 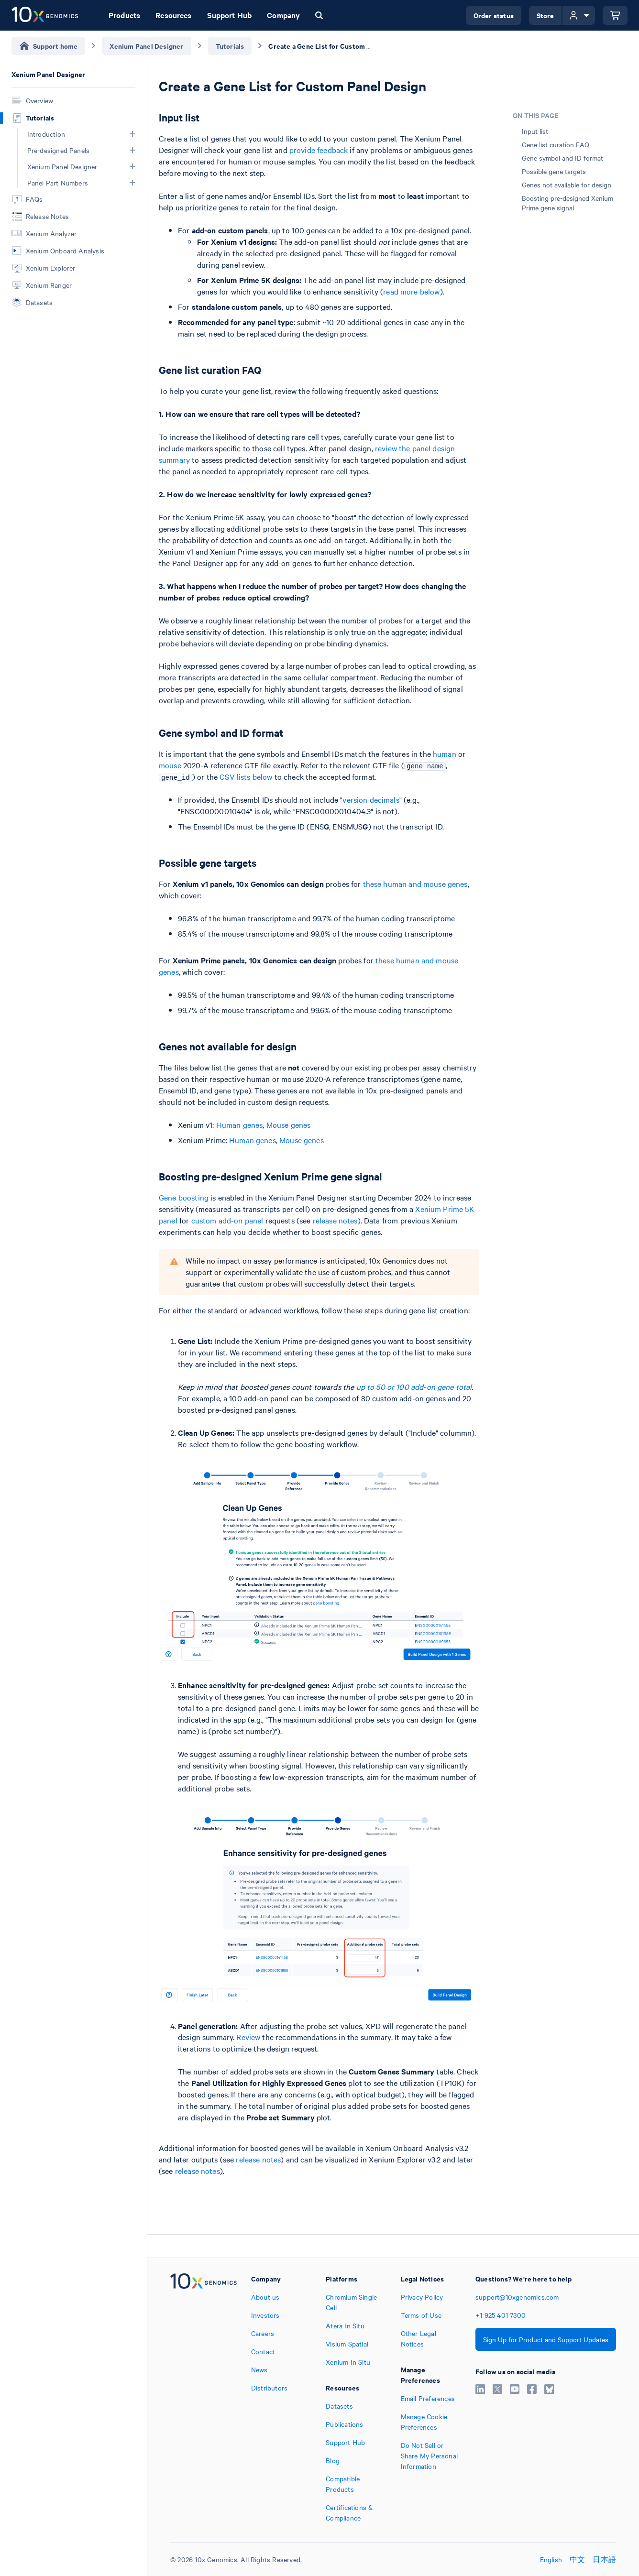 I want to click on 日本語, so click(x=604, y=2559).